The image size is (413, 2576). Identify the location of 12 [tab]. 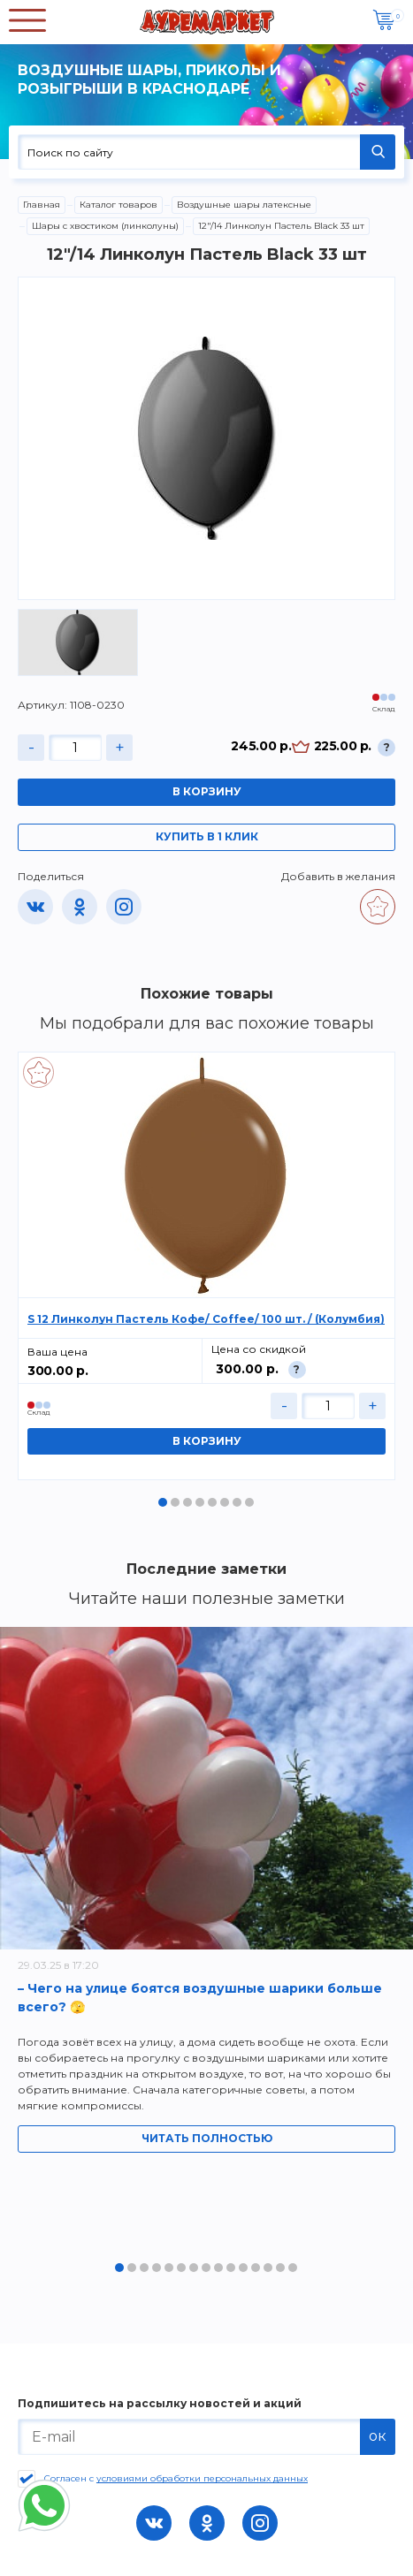
(255, 2267).